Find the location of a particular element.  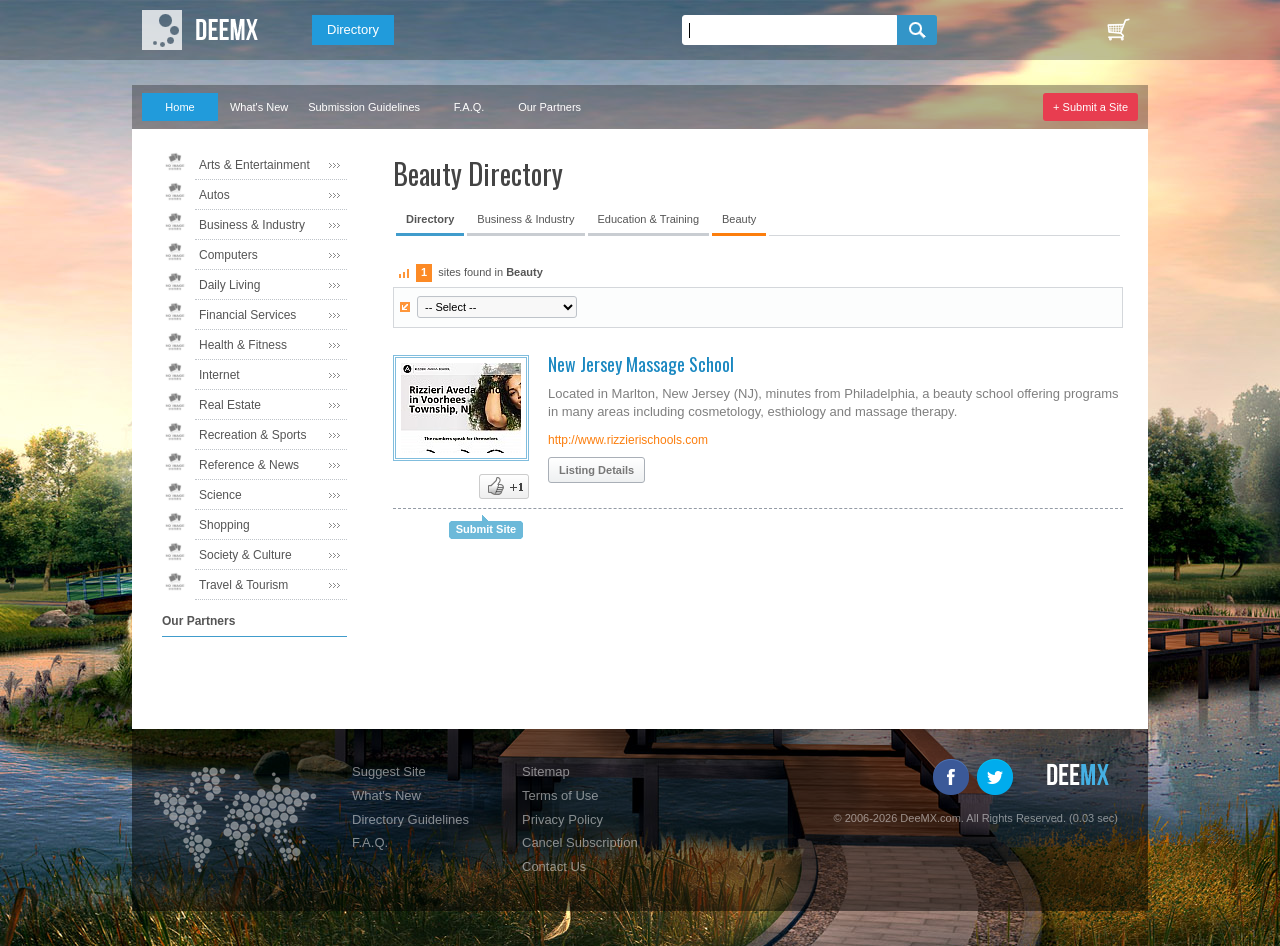

Directory is located at coordinates (353, 29).